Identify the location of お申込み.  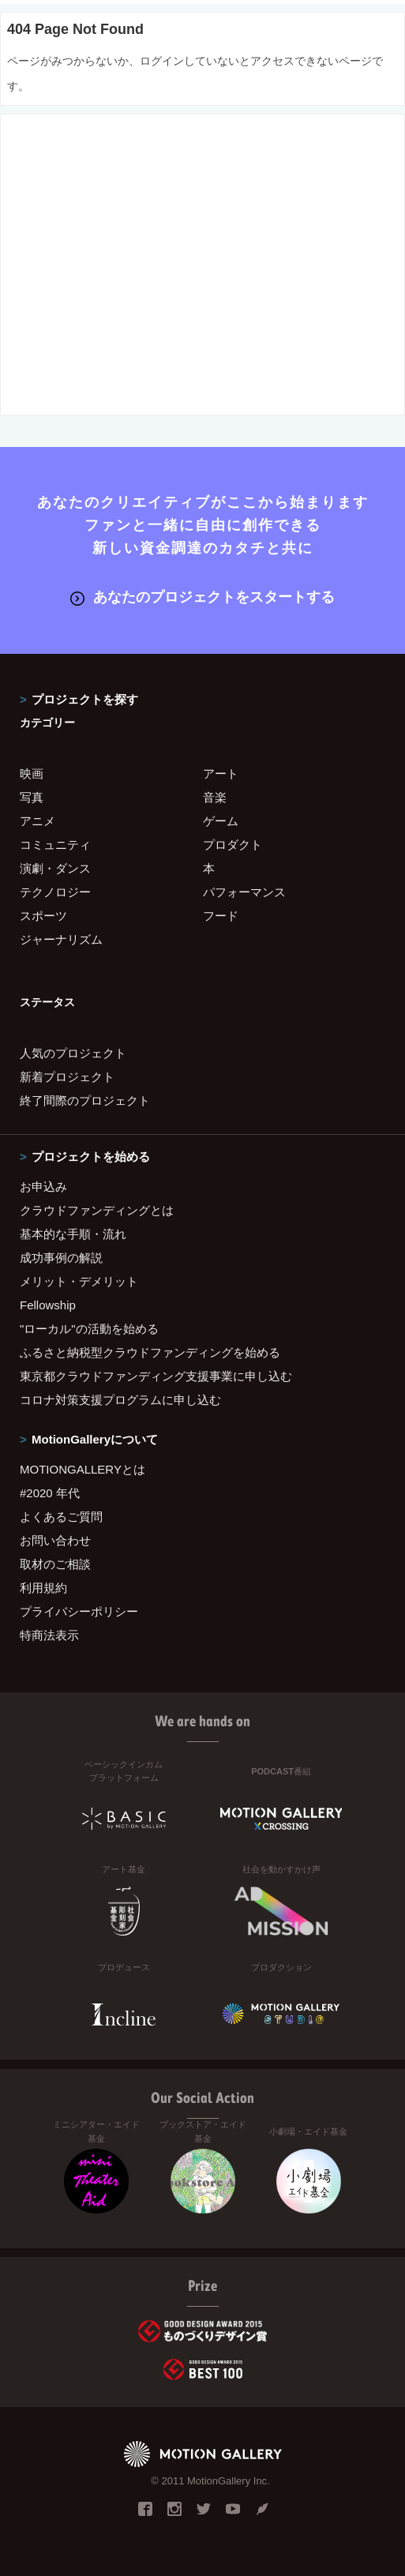
(43, 1186).